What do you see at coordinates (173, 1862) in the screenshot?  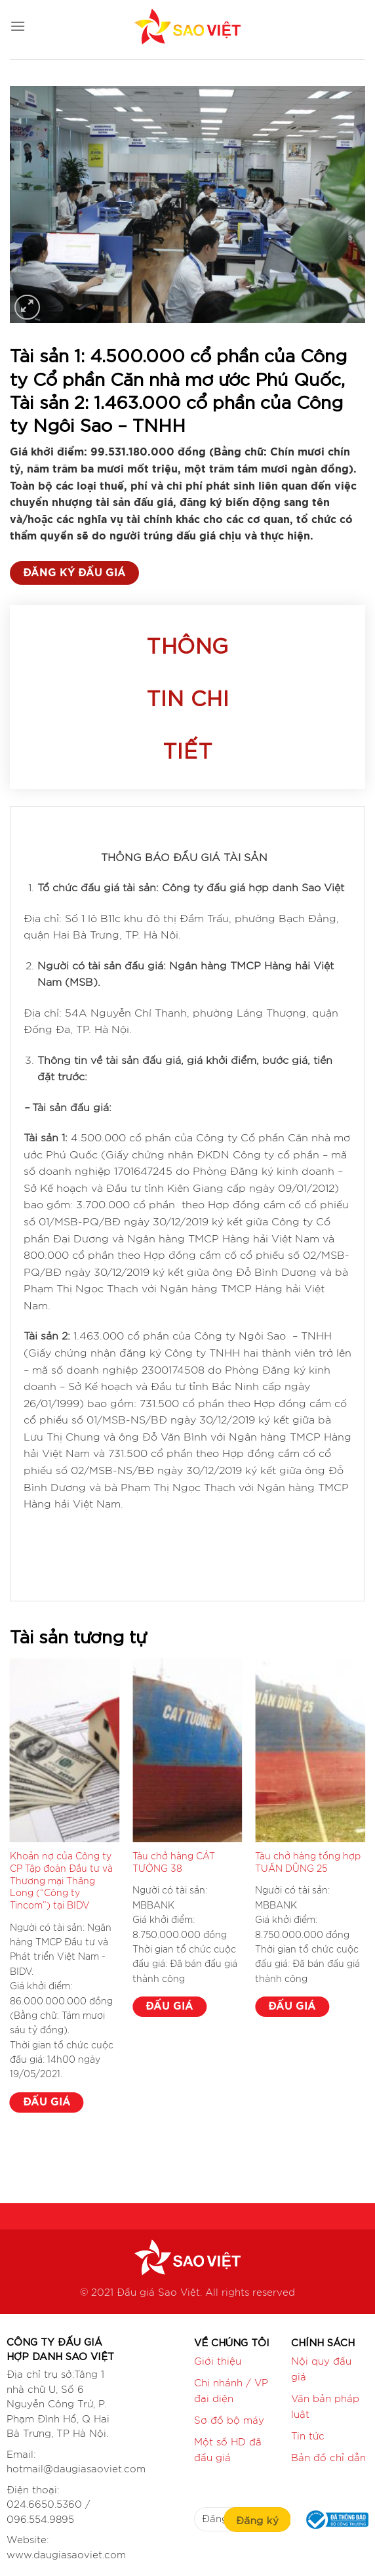 I see `Tàu chở hàng CÁT TƯỜNG 38` at bounding box center [173, 1862].